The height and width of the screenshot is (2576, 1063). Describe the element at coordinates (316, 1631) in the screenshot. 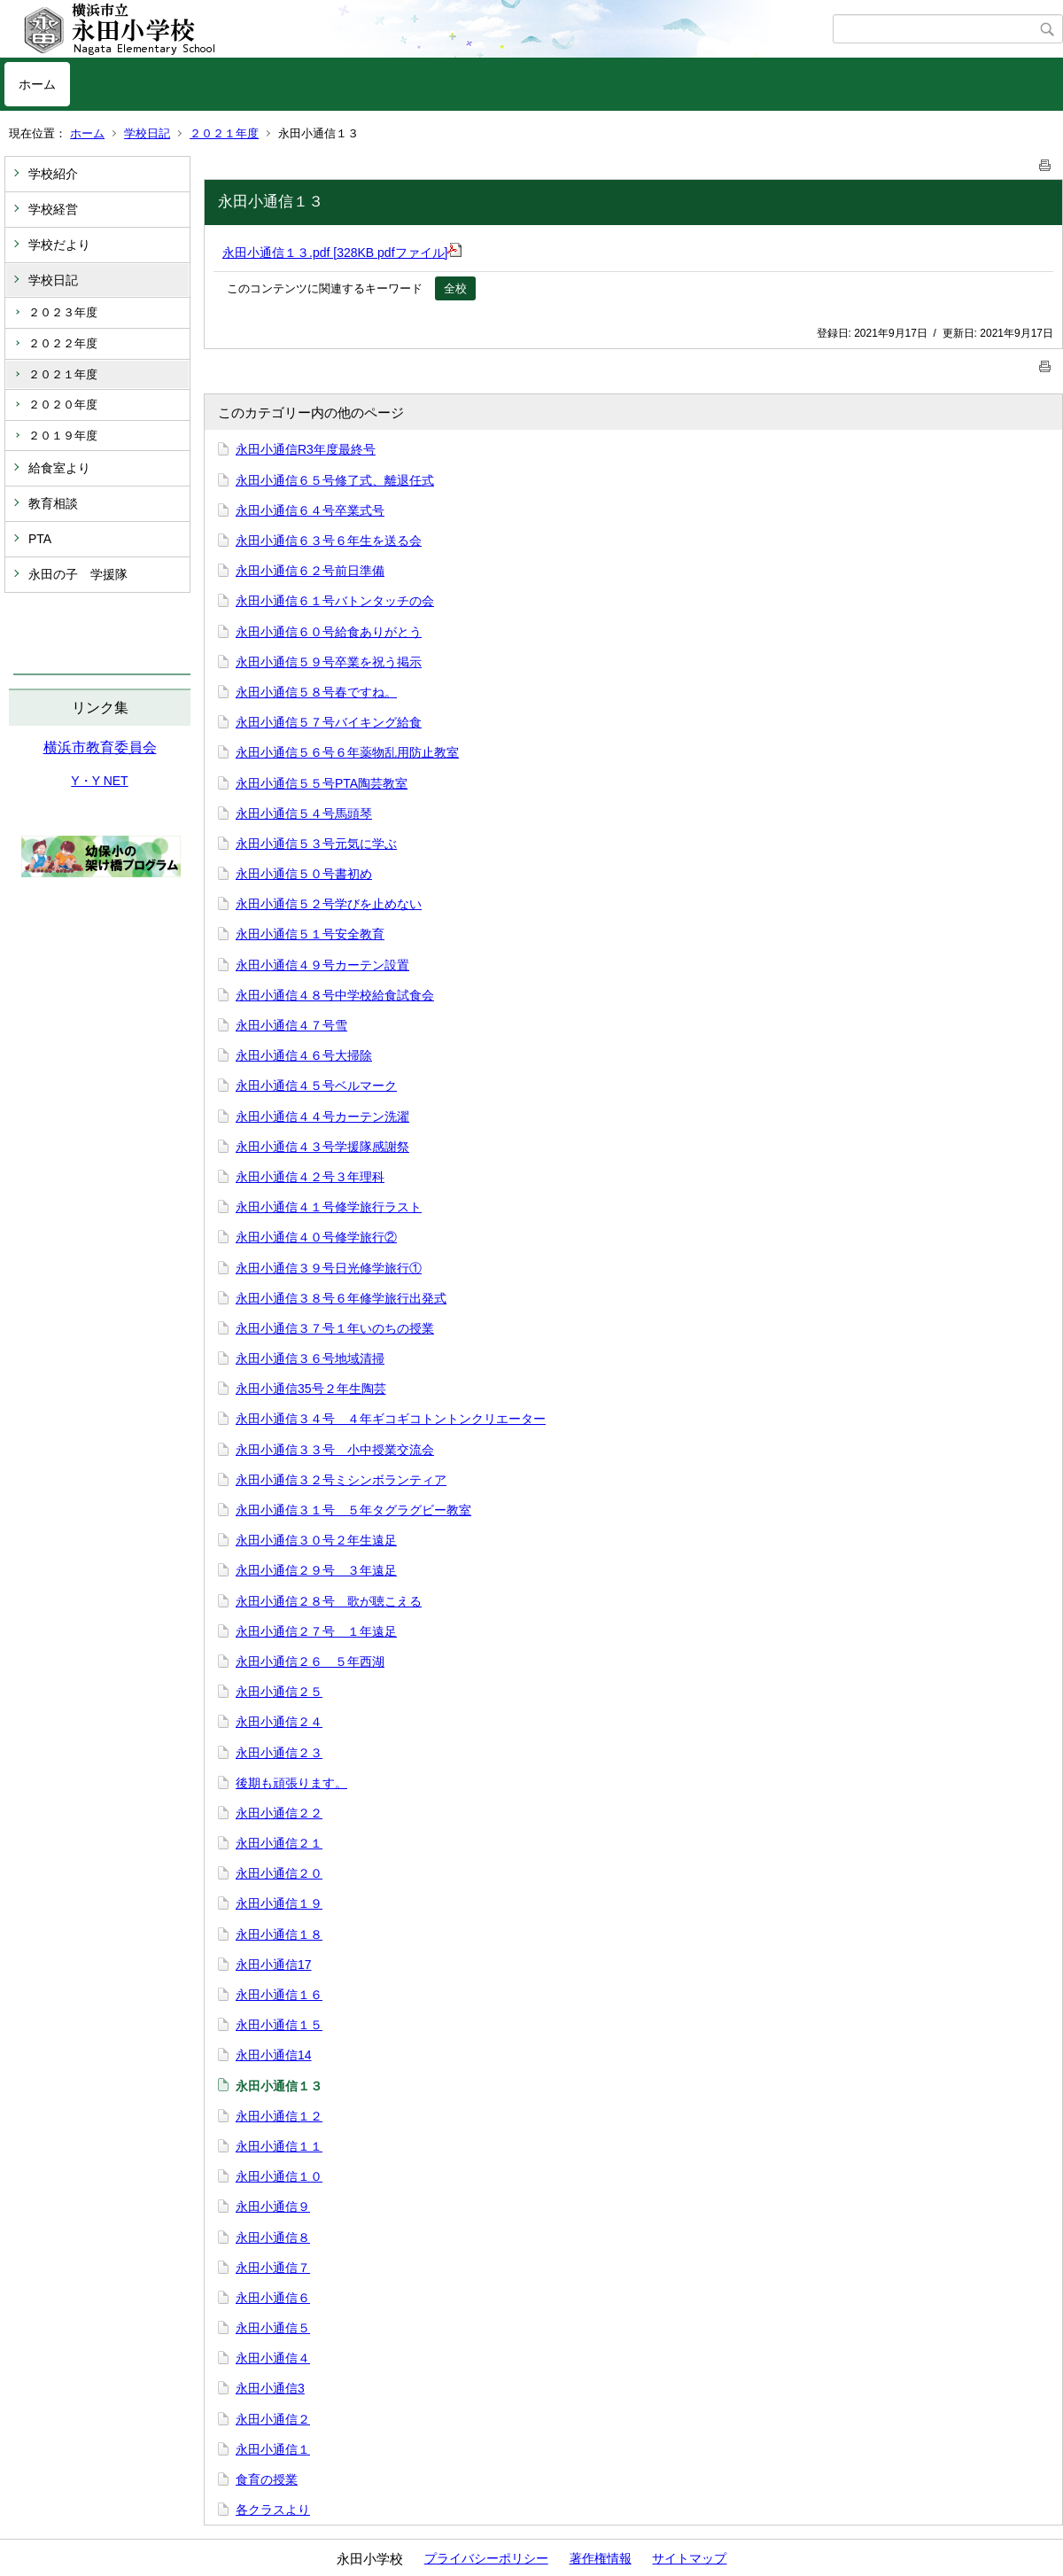

I see `永田小通信２７号 １年遠足` at that location.